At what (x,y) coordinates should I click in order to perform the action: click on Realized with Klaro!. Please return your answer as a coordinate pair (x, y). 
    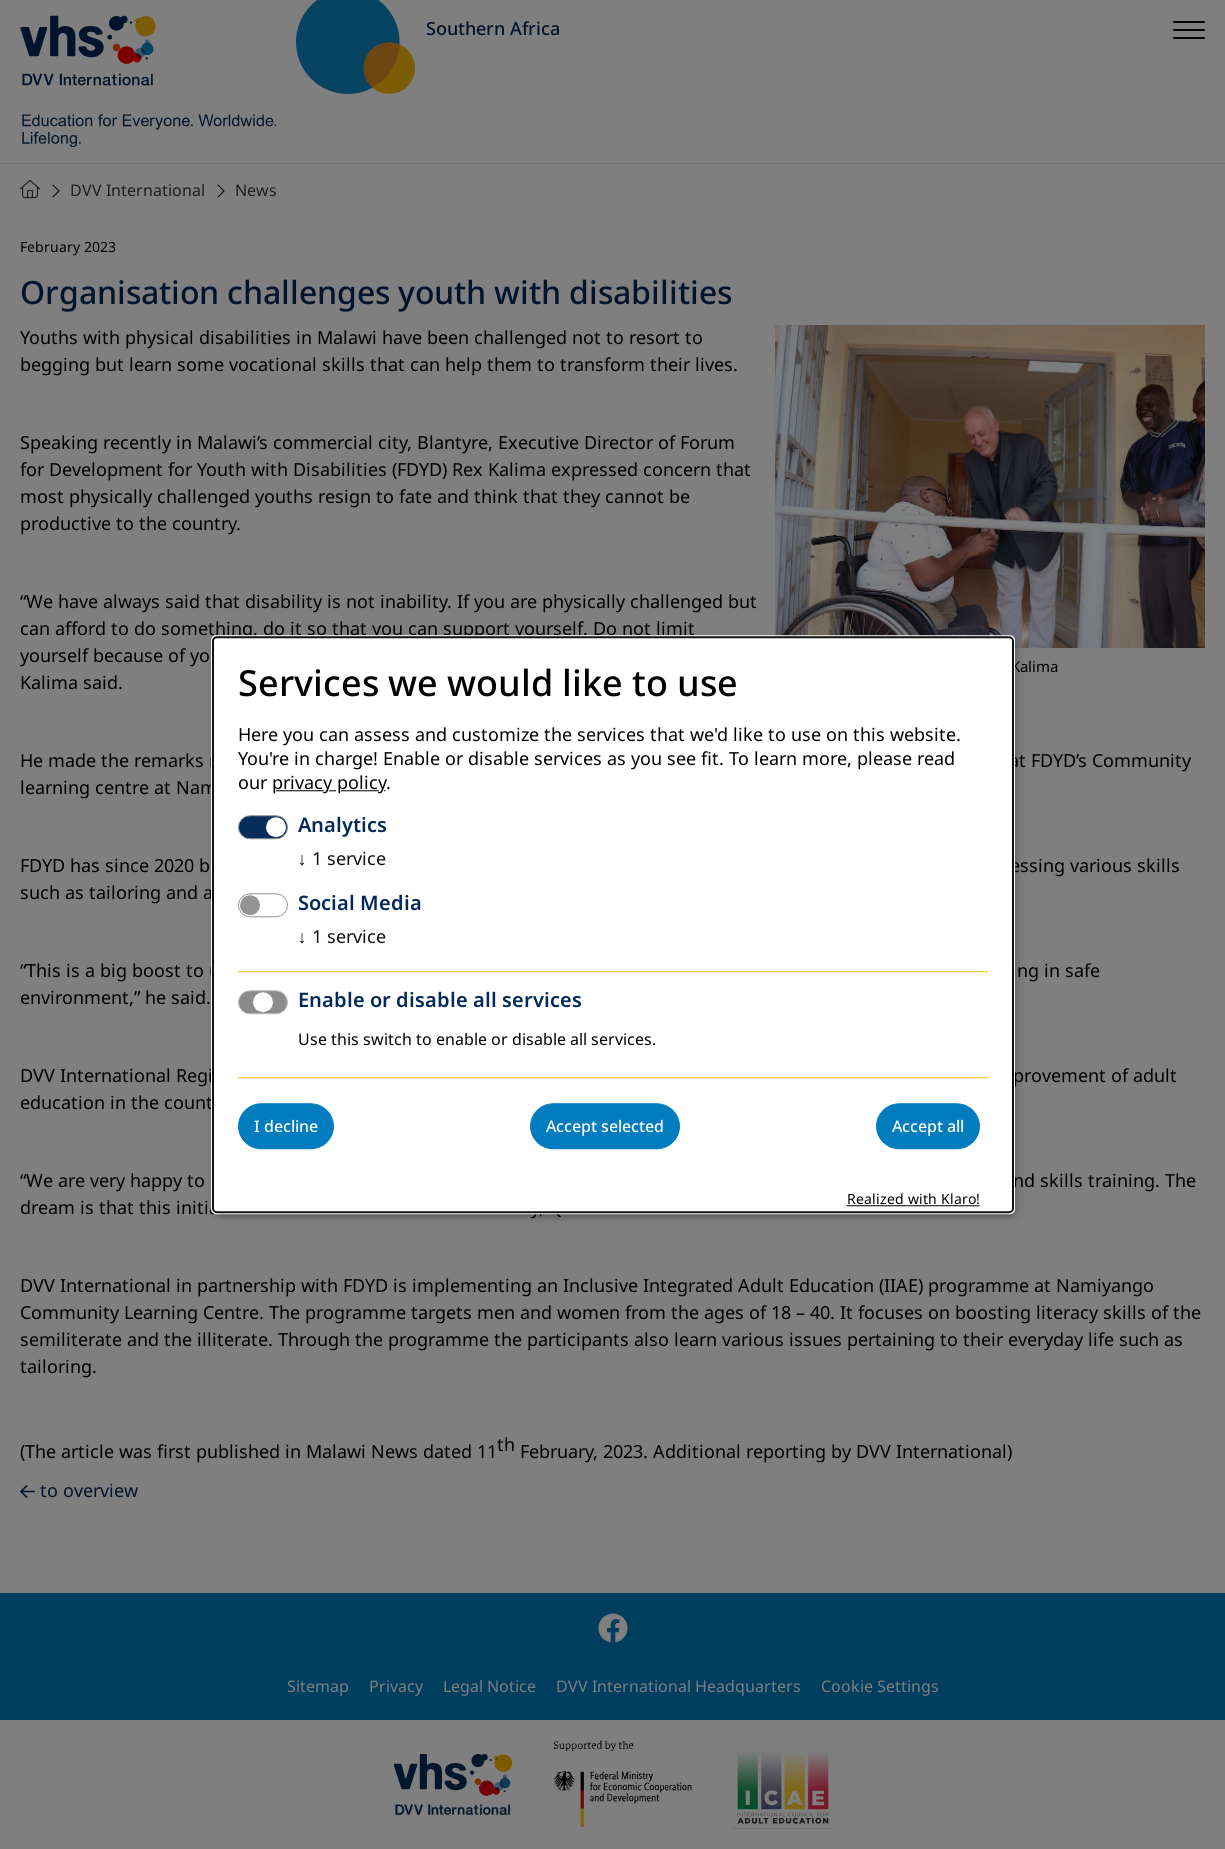
    Looking at the image, I should click on (913, 1199).